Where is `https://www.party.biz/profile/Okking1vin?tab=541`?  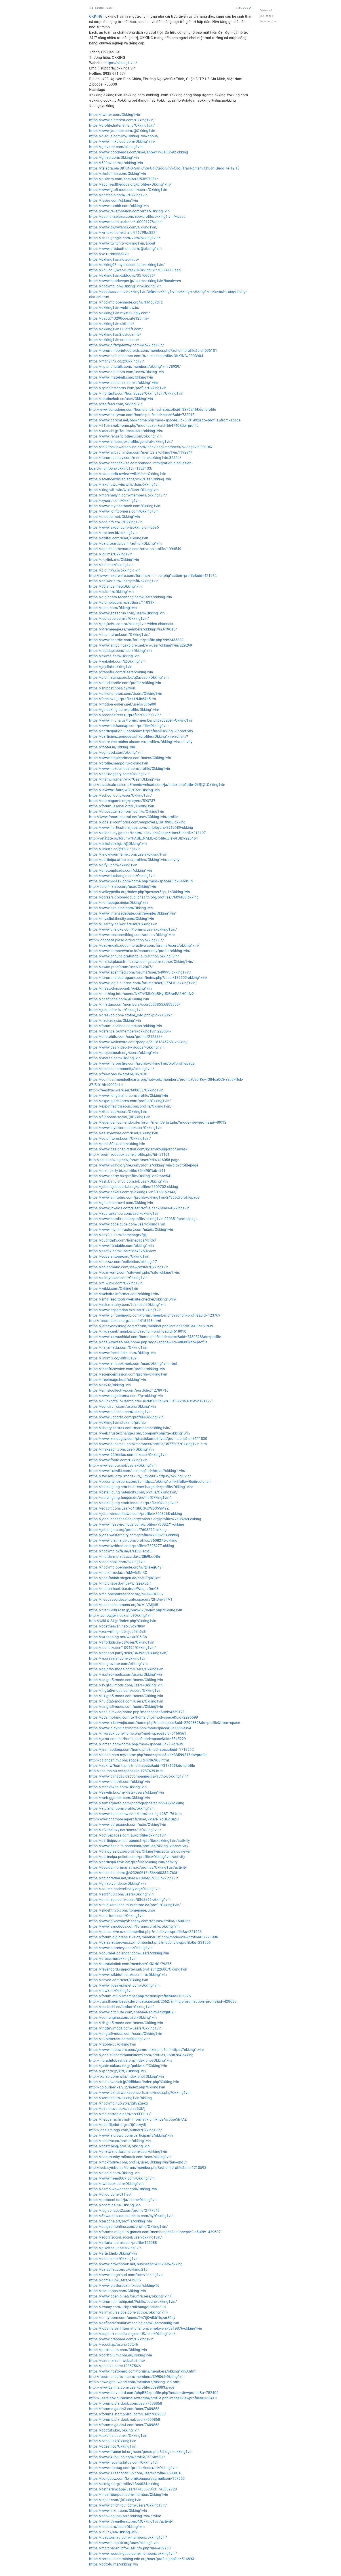 https://www.party.biz/profile/Okking1vin?tab=541 is located at coordinates (130, 1176).